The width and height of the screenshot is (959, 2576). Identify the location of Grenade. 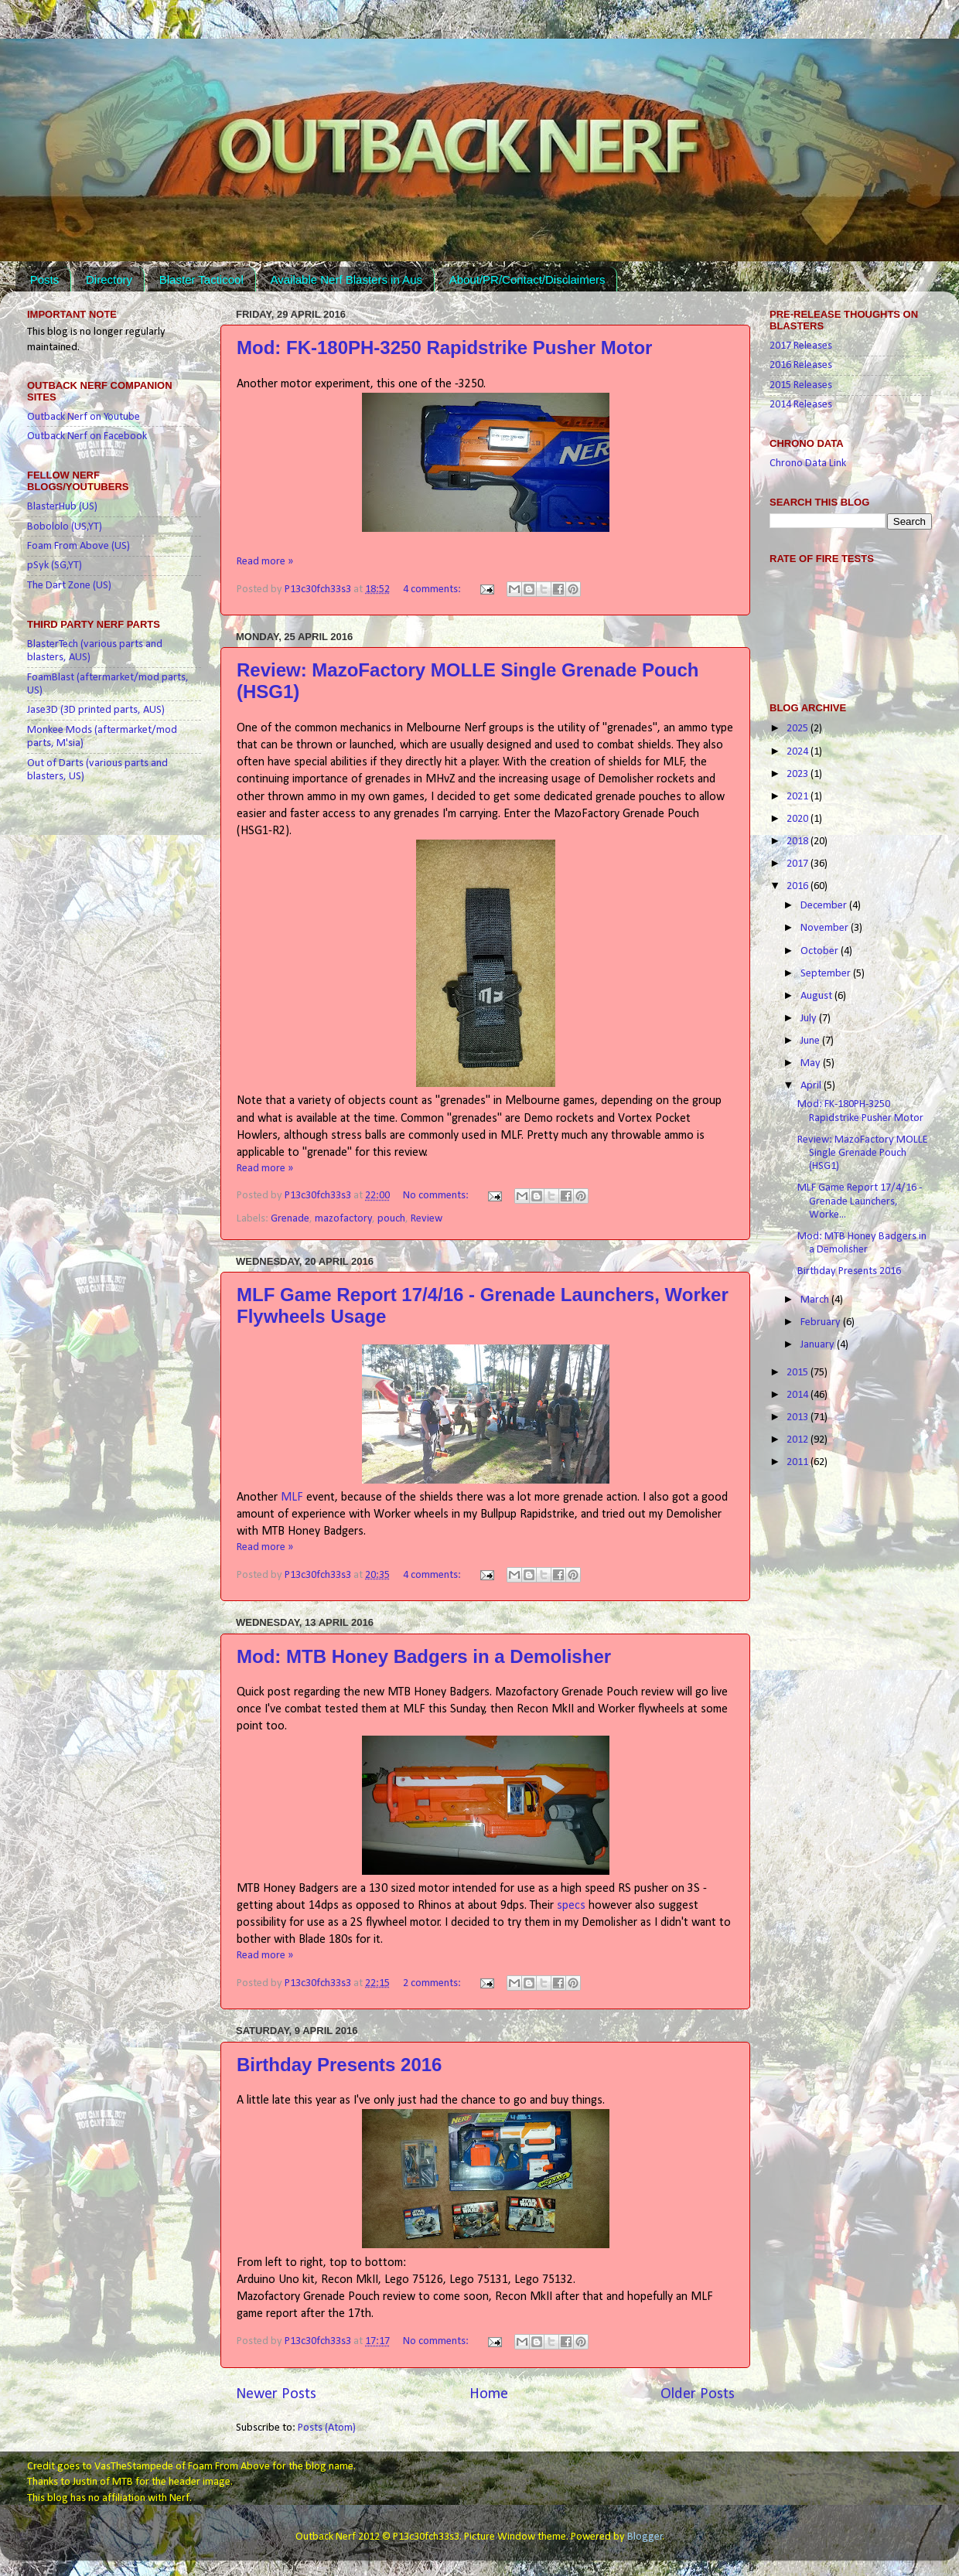
(290, 1219).